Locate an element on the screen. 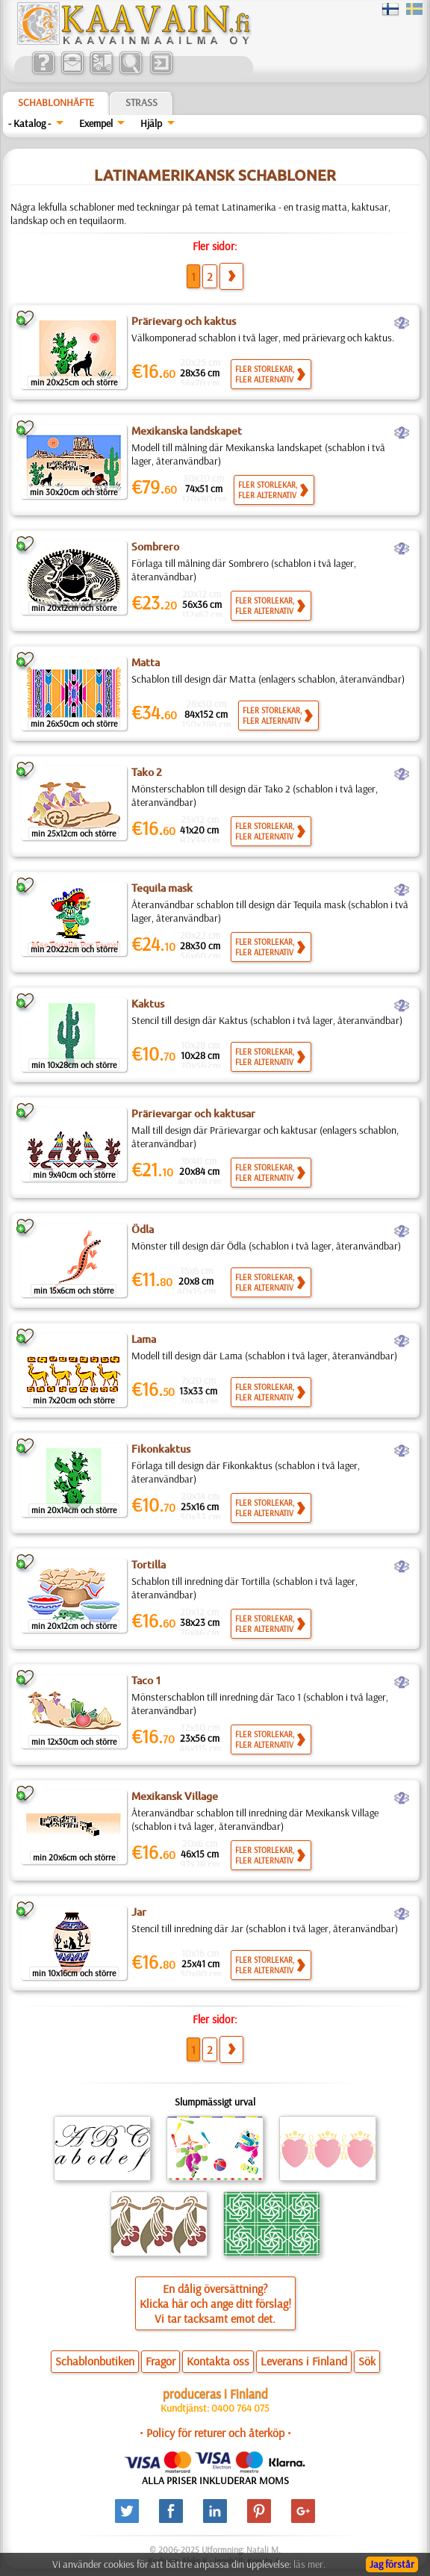 The width and height of the screenshot is (430, 2576). Schablonbutiken is located at coordinates (94, 2360).